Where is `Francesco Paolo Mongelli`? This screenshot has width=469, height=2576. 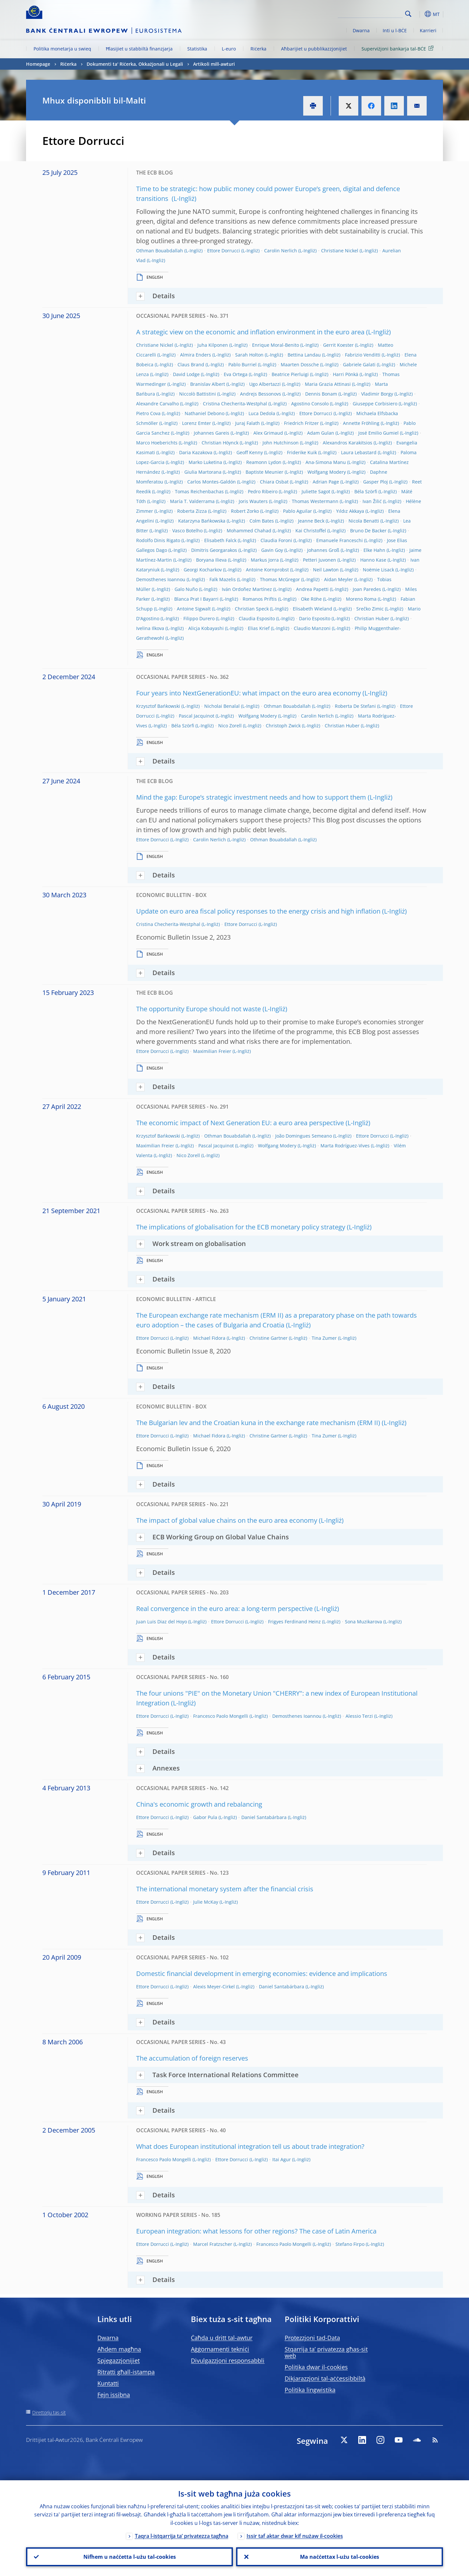
Francesco Paolo Mongelli is located at coordinates (220, 1716).